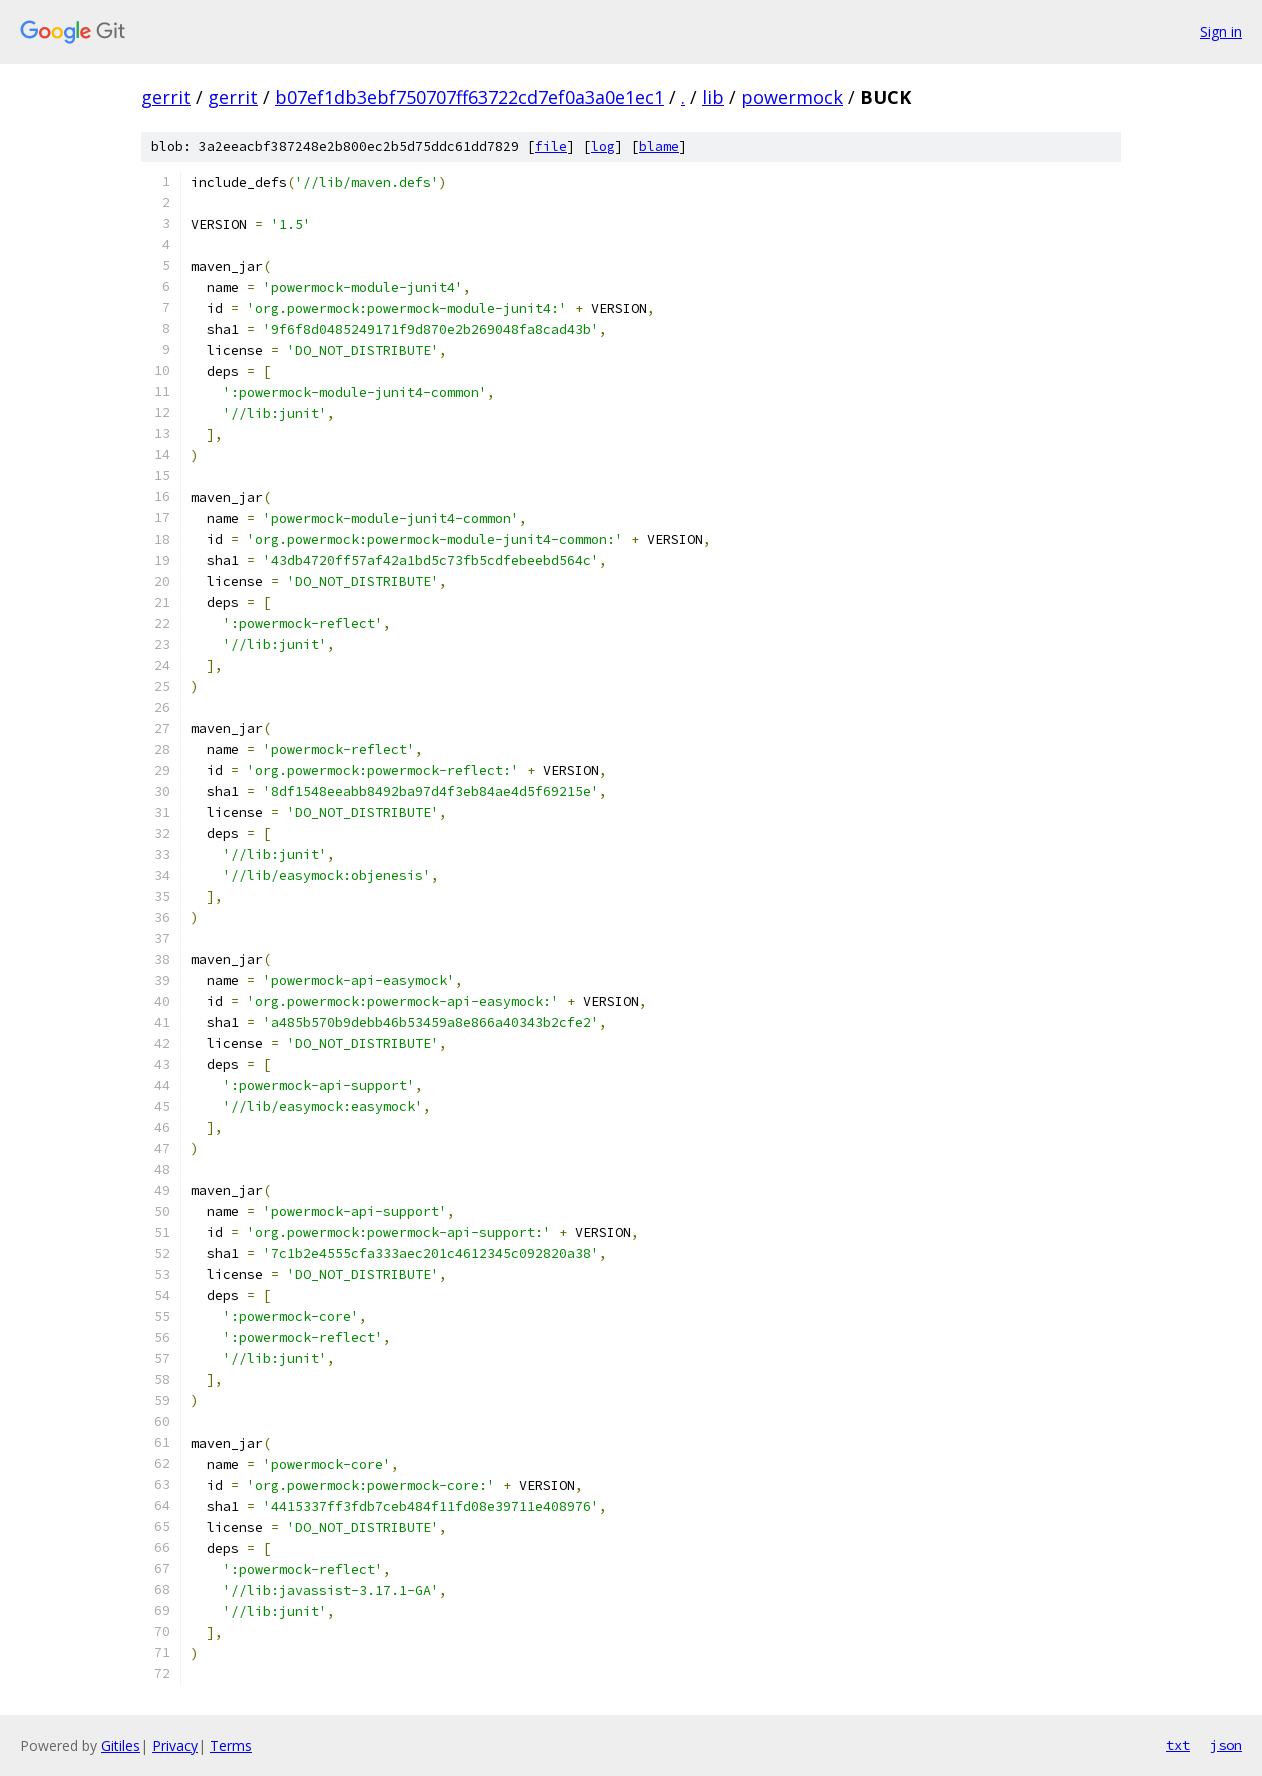 This screenshot has height=1776, width=1262. I want to click on lib, so click(713, 97).